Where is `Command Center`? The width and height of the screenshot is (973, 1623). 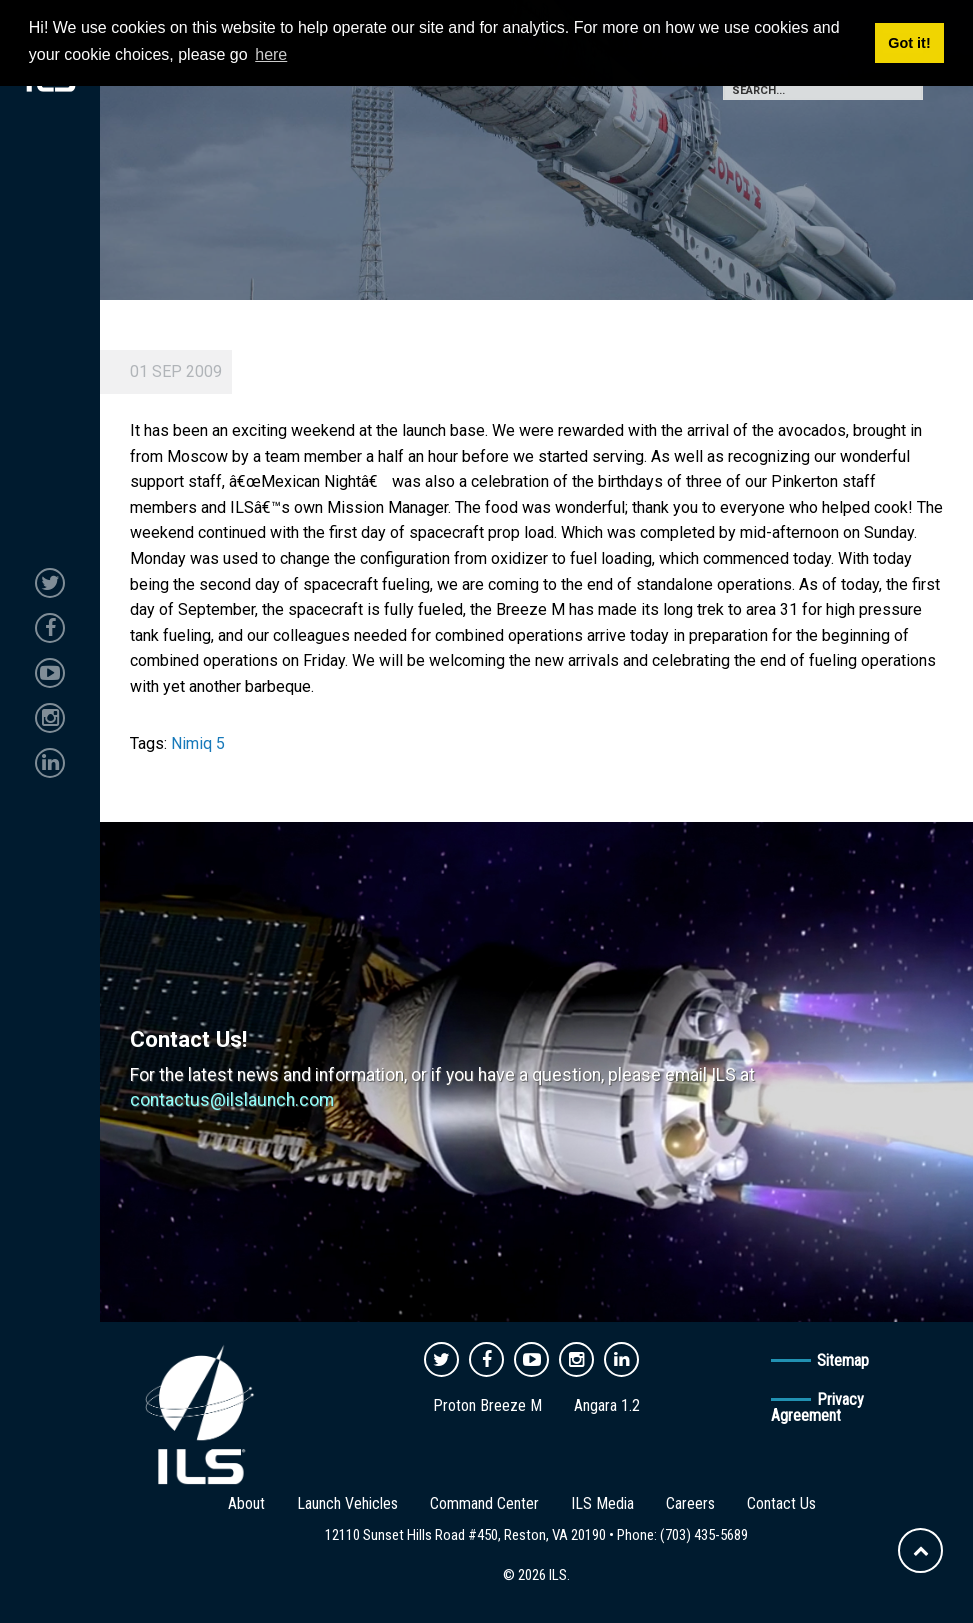
Command Center is located at coordinates (484, 1503).